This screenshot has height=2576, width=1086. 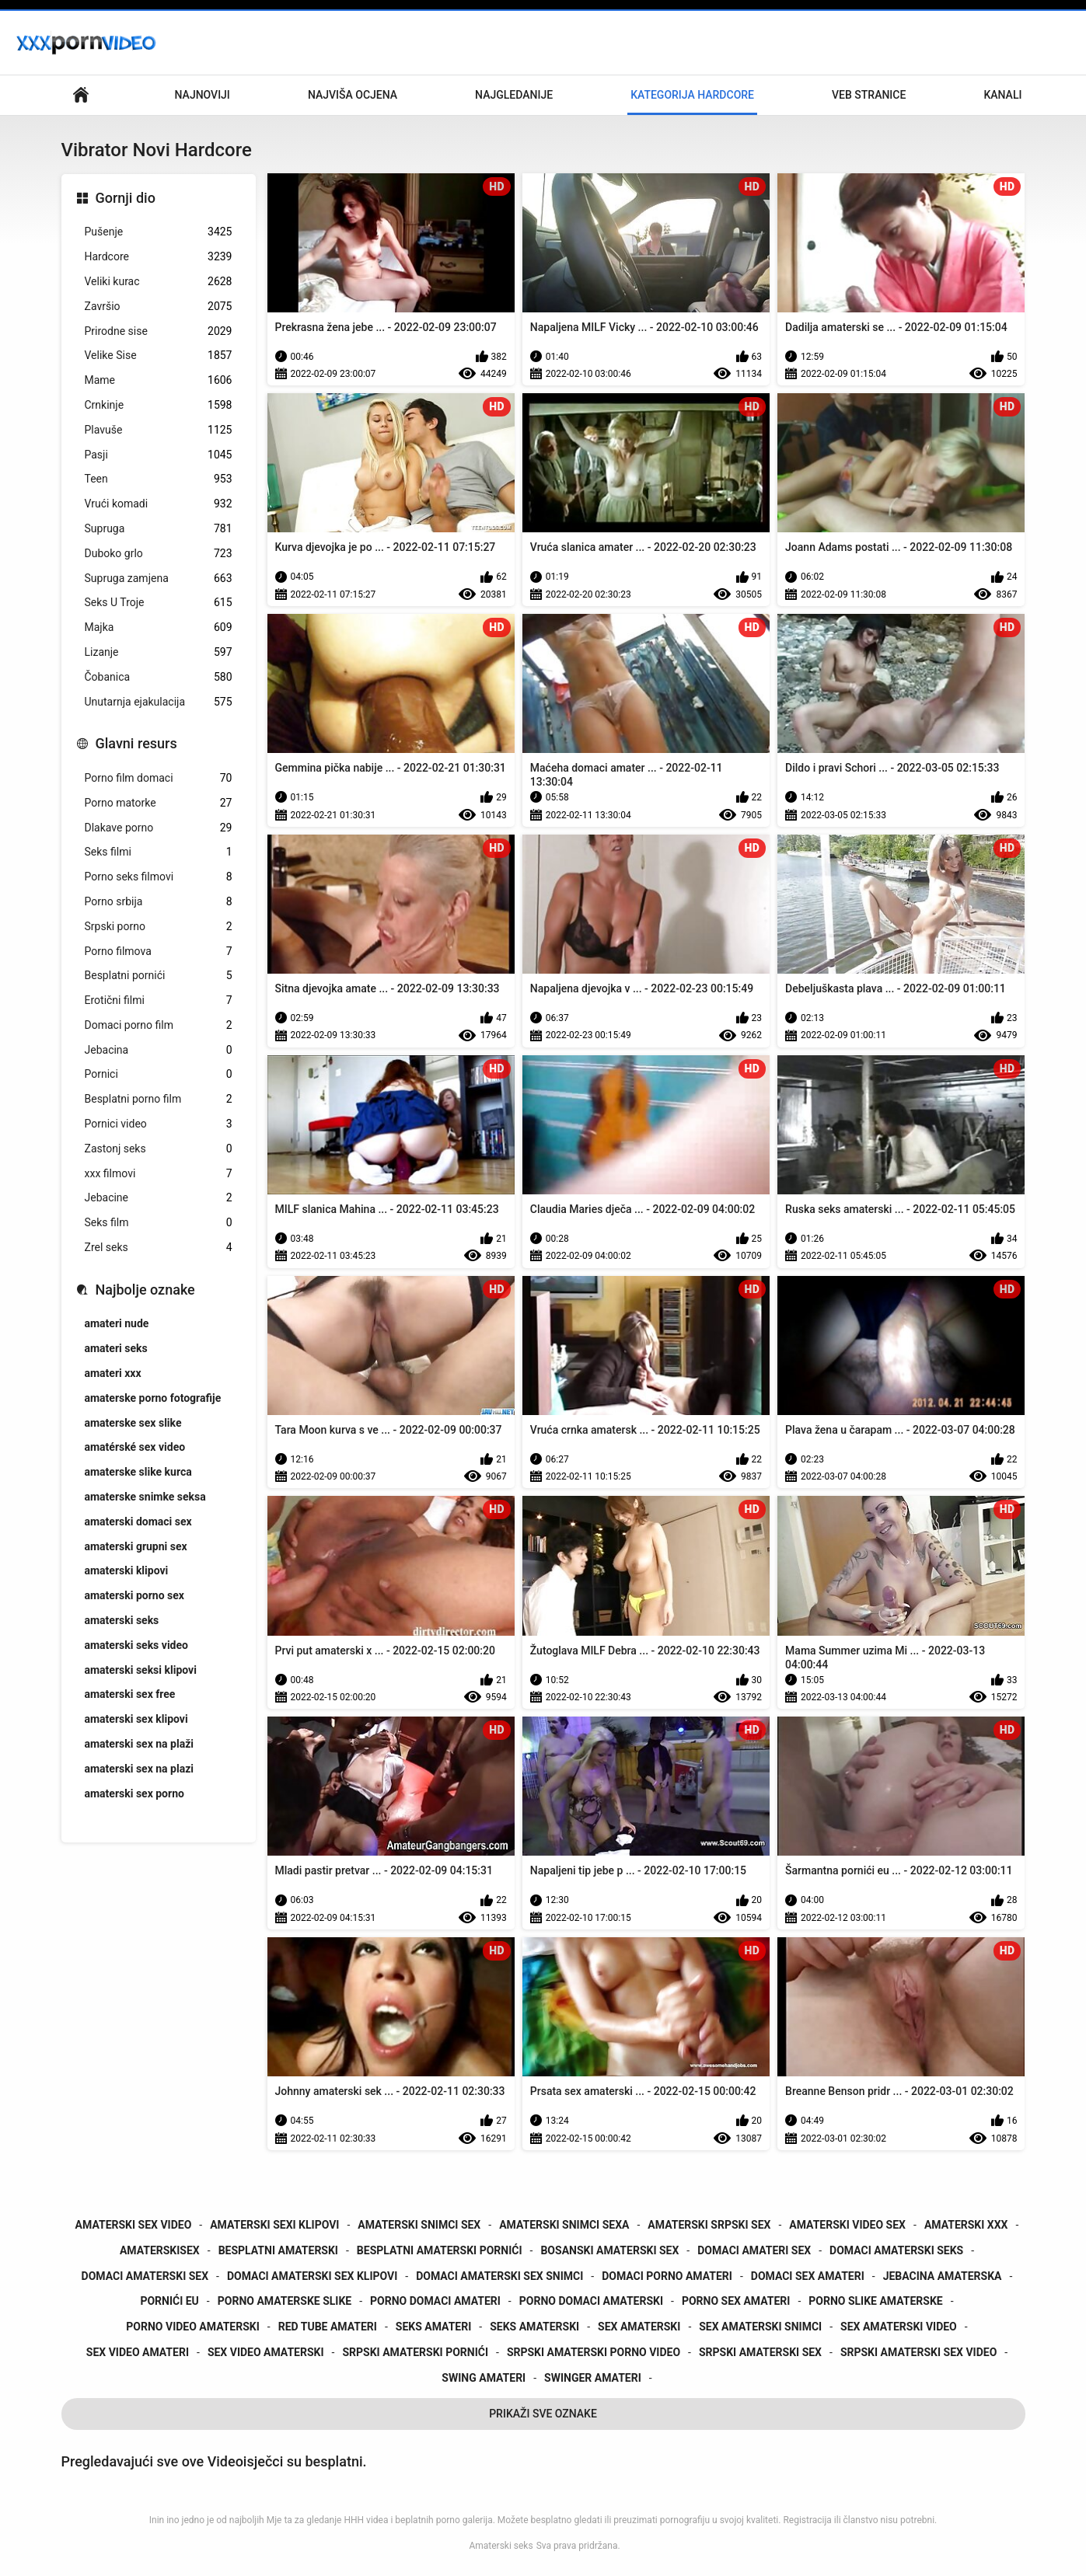 I want to click on Najbolje oznake, so click(x=145, y=1289).